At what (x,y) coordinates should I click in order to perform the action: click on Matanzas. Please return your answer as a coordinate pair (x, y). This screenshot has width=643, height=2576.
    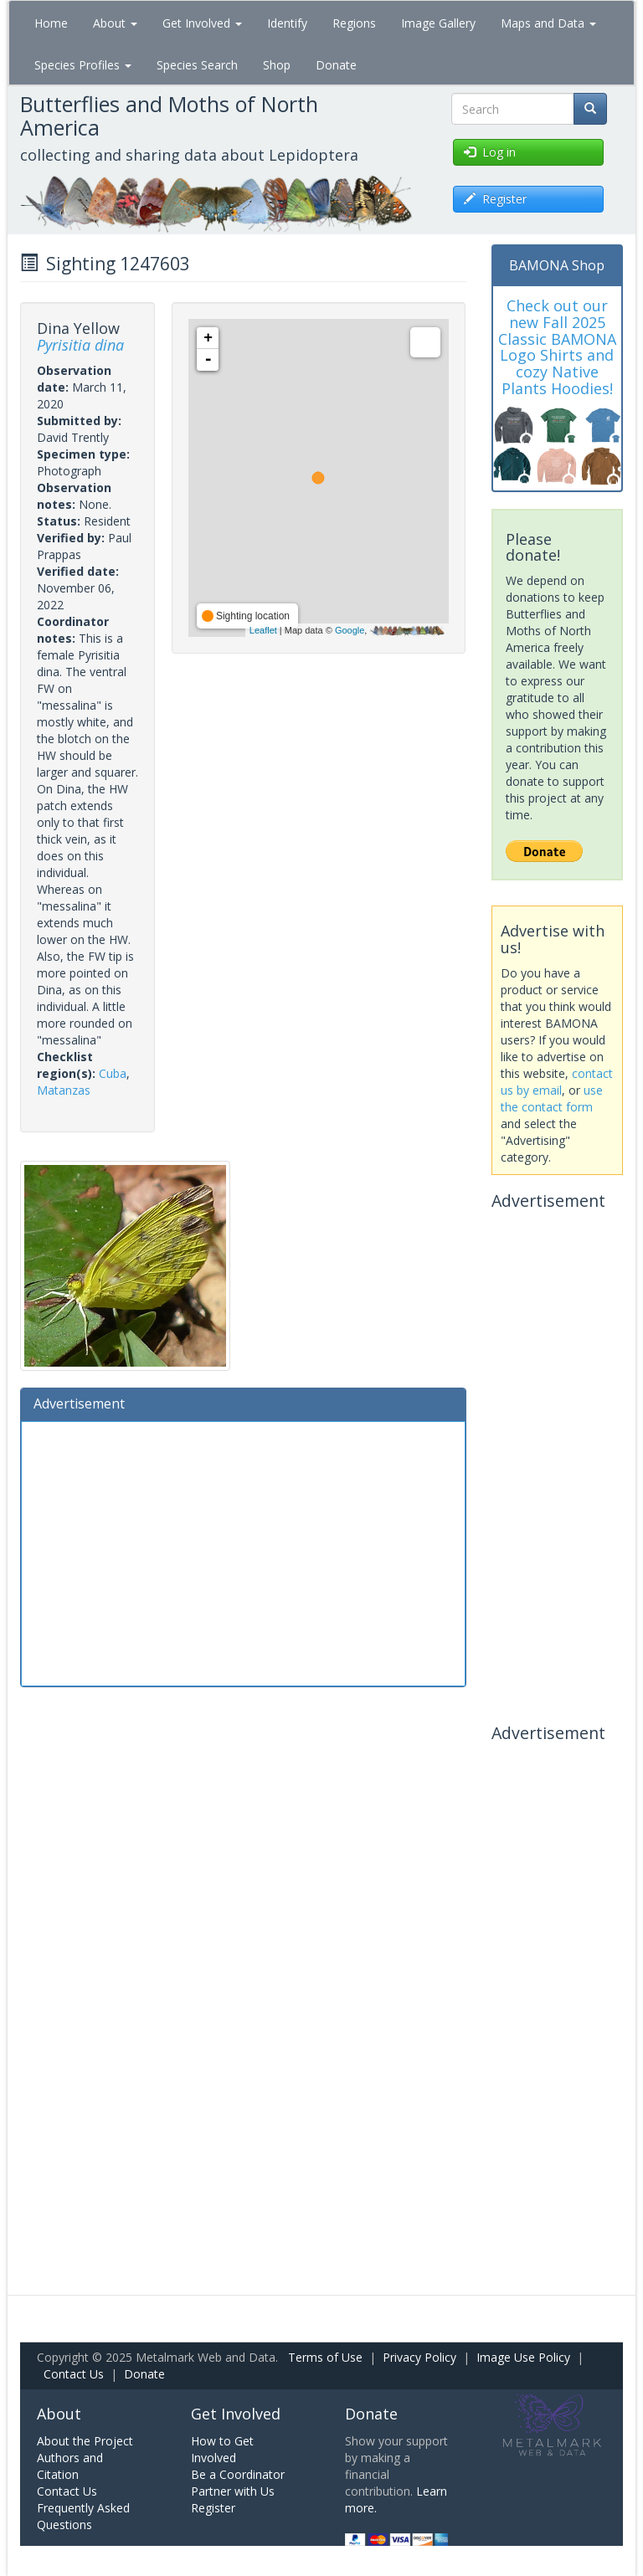
    Looking at the image, I should click on (63, 1090).